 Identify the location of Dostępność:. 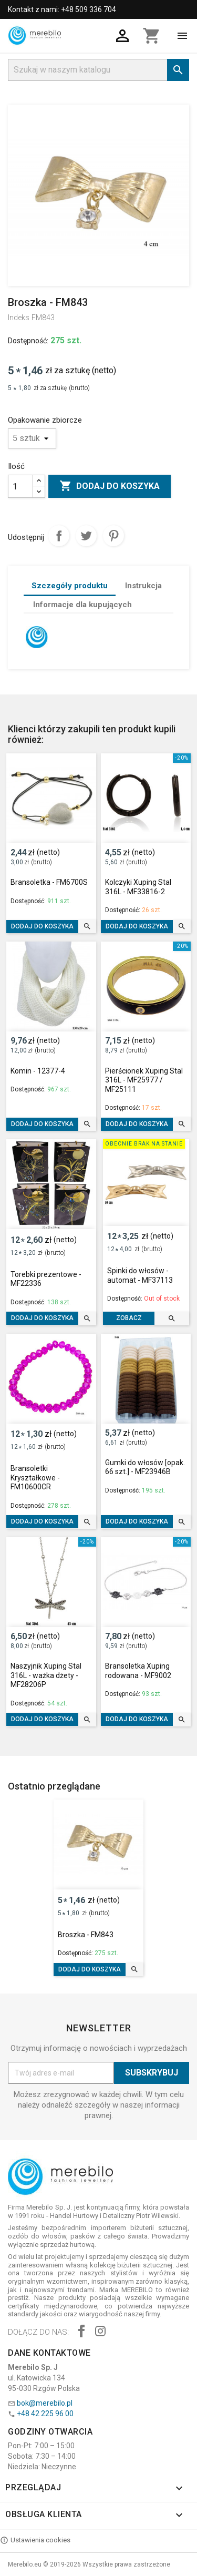
(28, 340).